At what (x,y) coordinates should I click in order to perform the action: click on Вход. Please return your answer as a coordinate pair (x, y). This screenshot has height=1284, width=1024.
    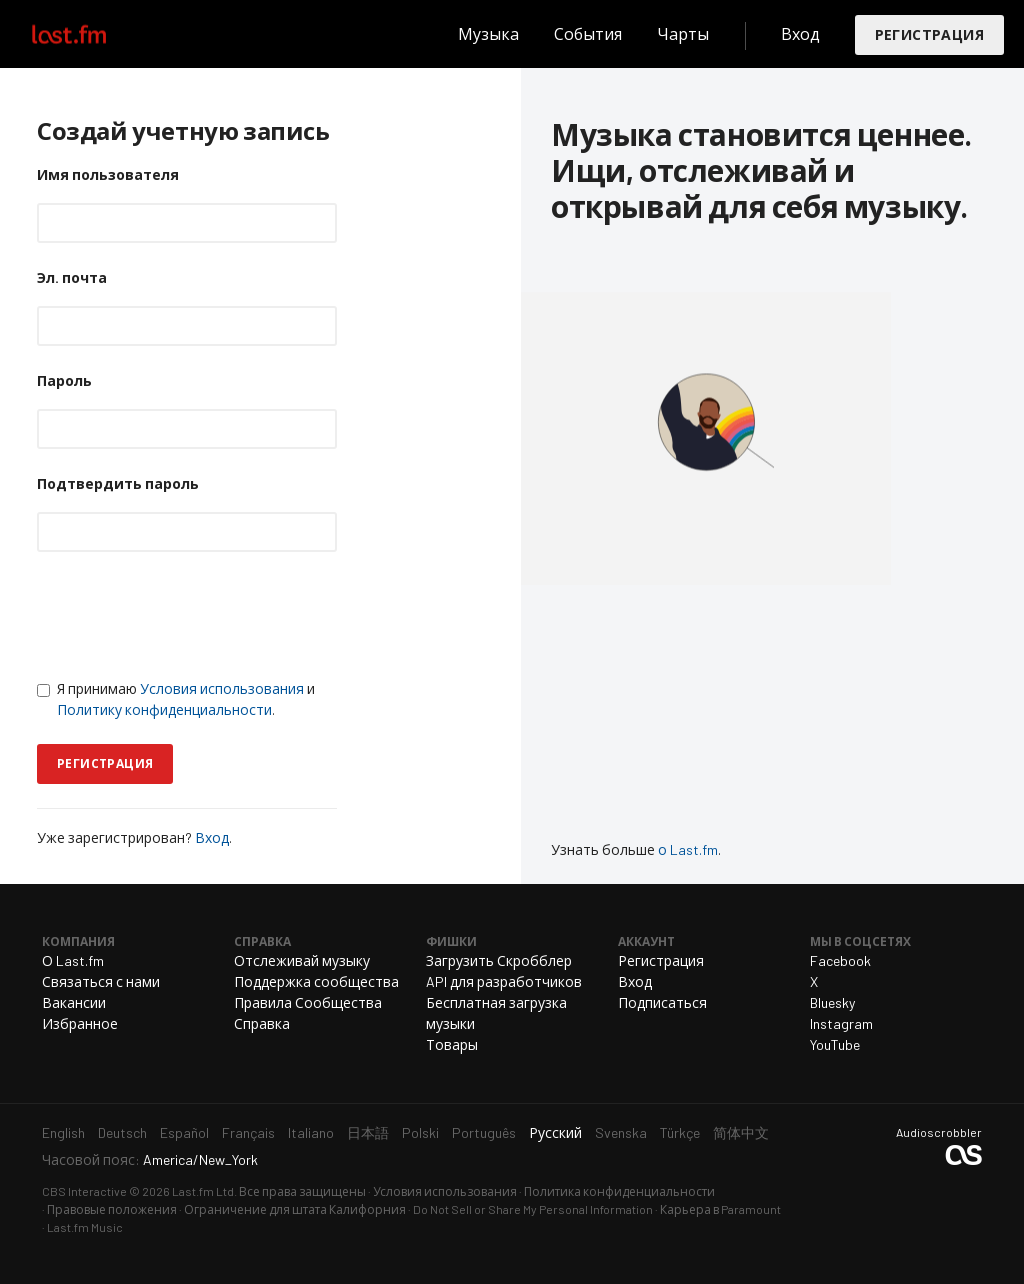
    Looking at the image, I should click on (800, 33).